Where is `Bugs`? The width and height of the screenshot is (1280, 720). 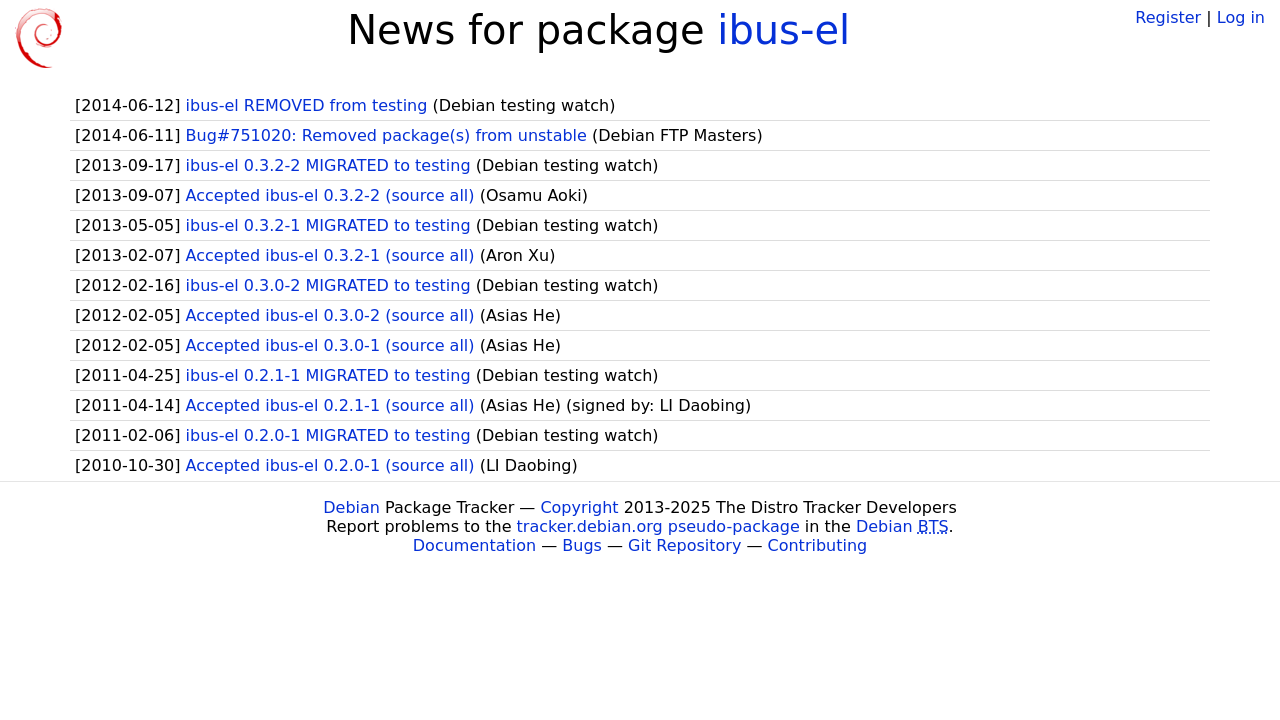 Bugs is located at coordinates (582, 545).